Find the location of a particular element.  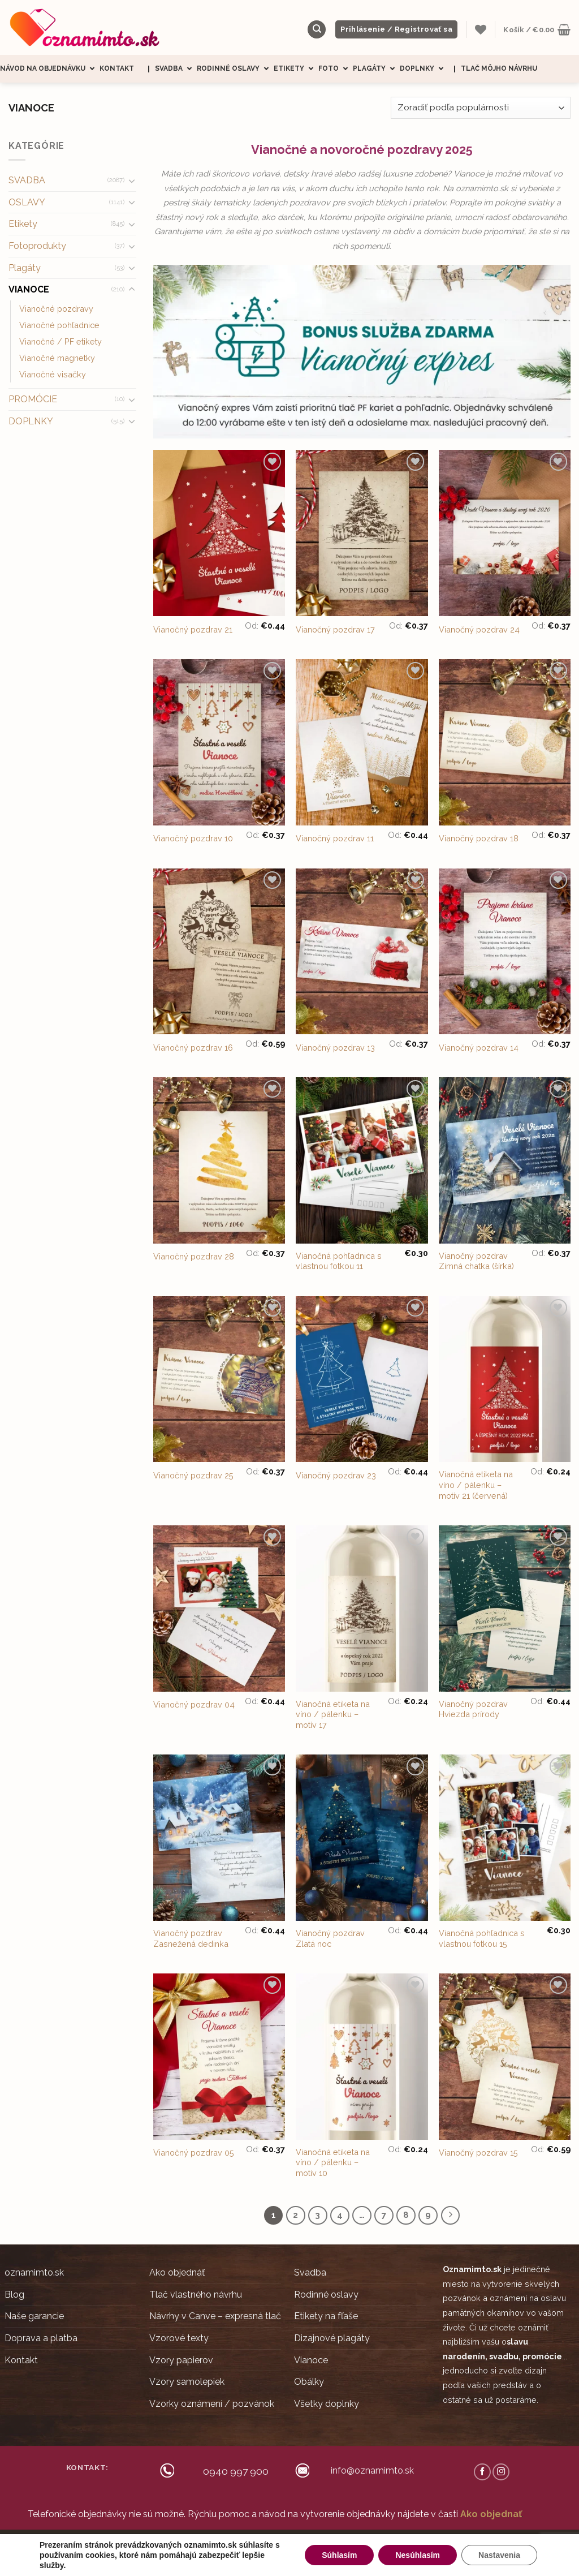

Vianočný pozdrav 24 is located at coordinates (479, 629).